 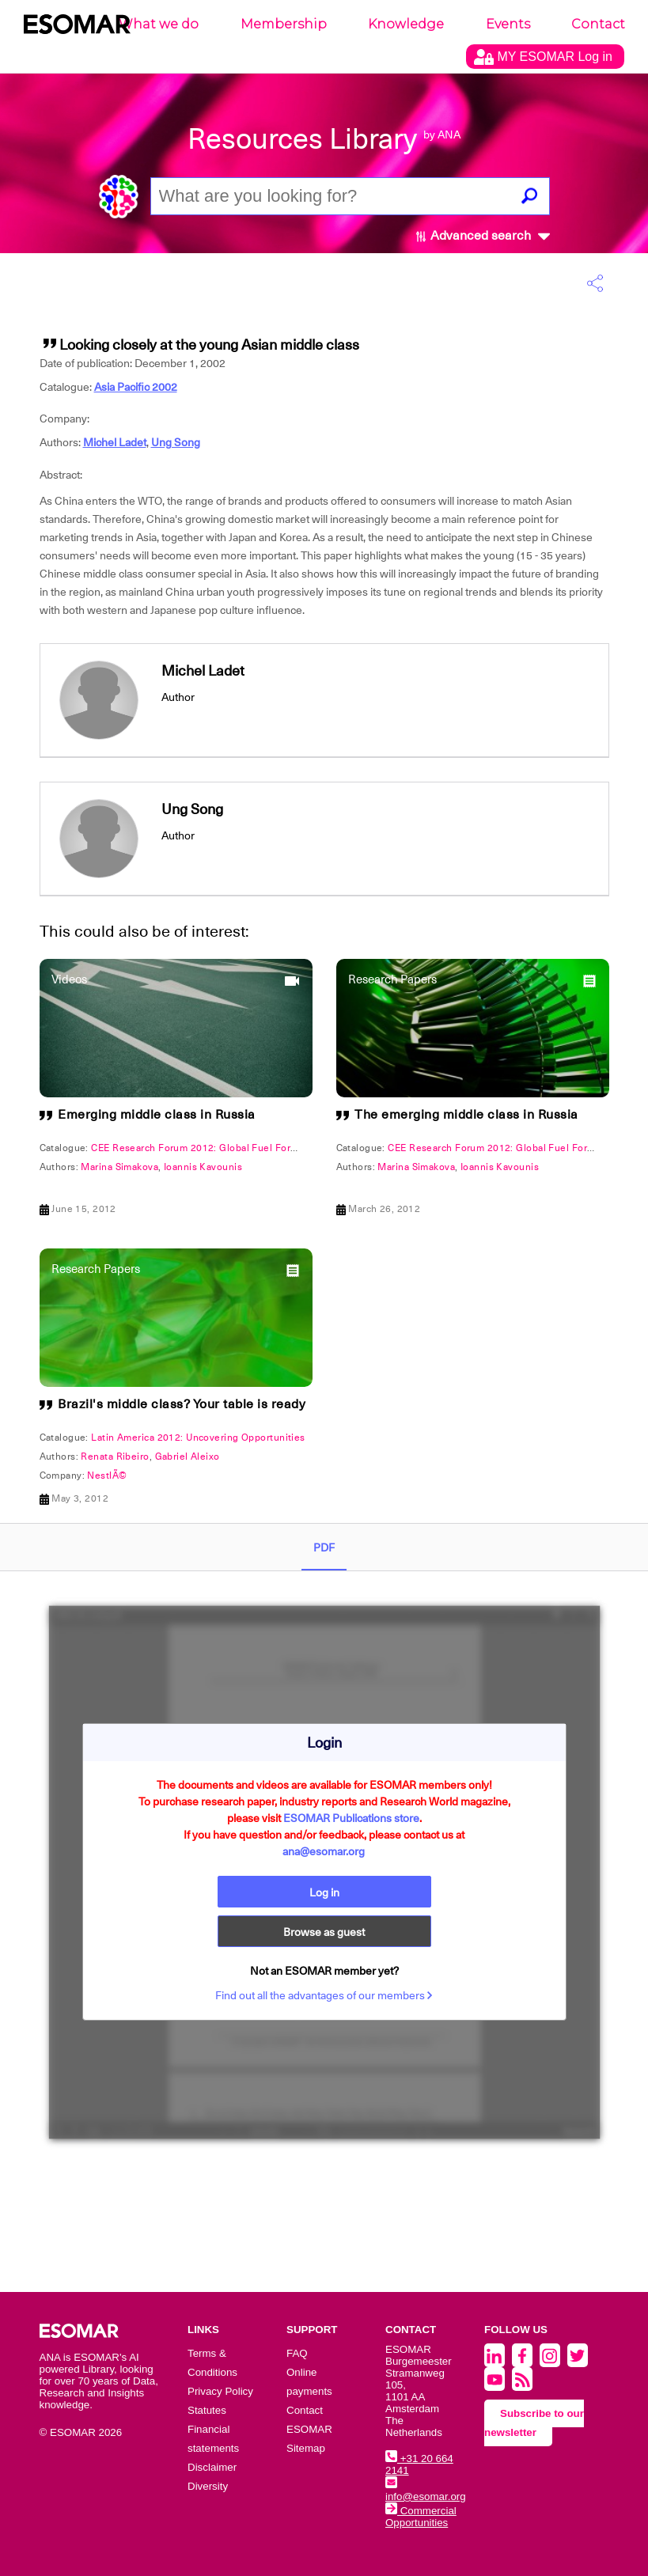 What do you see at coordinates (157, 1115) in the screenshot?
I see `Emerging middle class in Russia` at bounding box center [157, 1115].